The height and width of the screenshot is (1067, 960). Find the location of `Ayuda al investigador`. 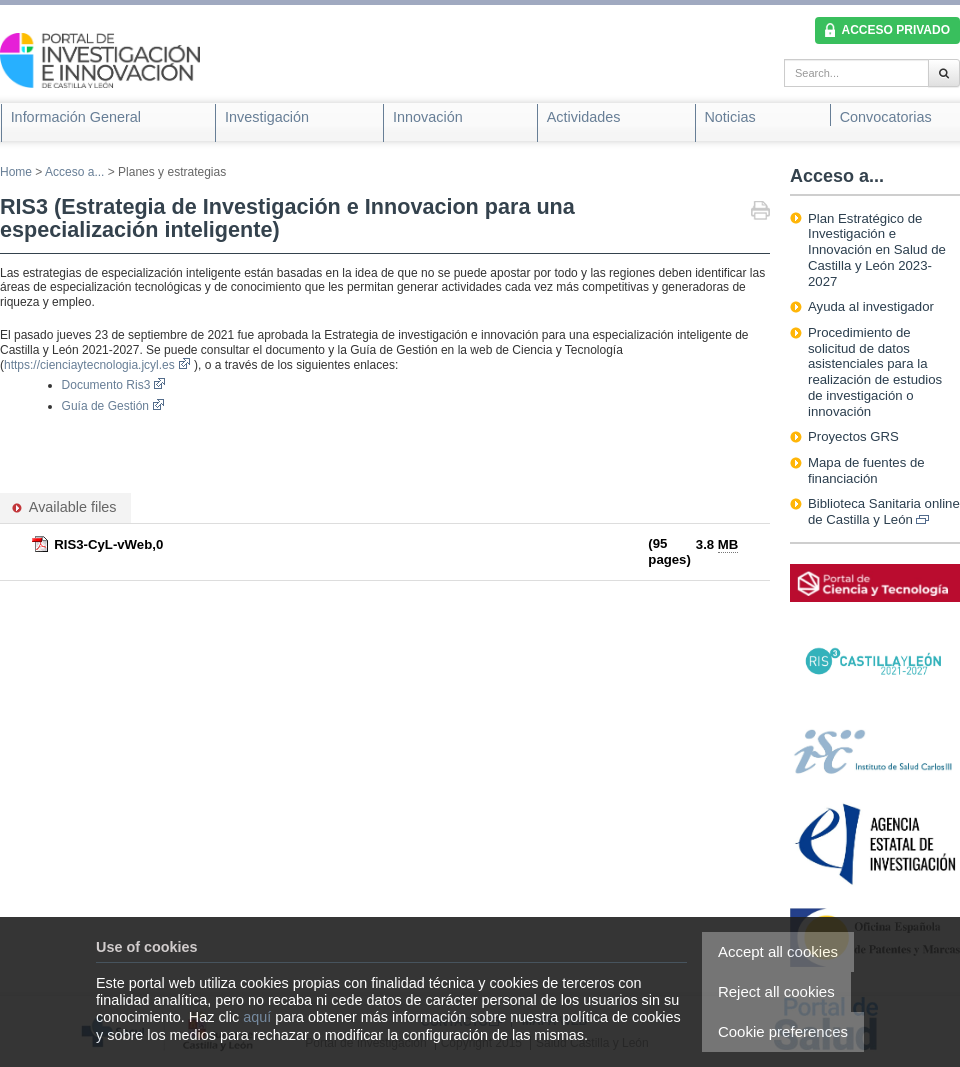

Ayuda al investigador is located at coordinates (871, 306).